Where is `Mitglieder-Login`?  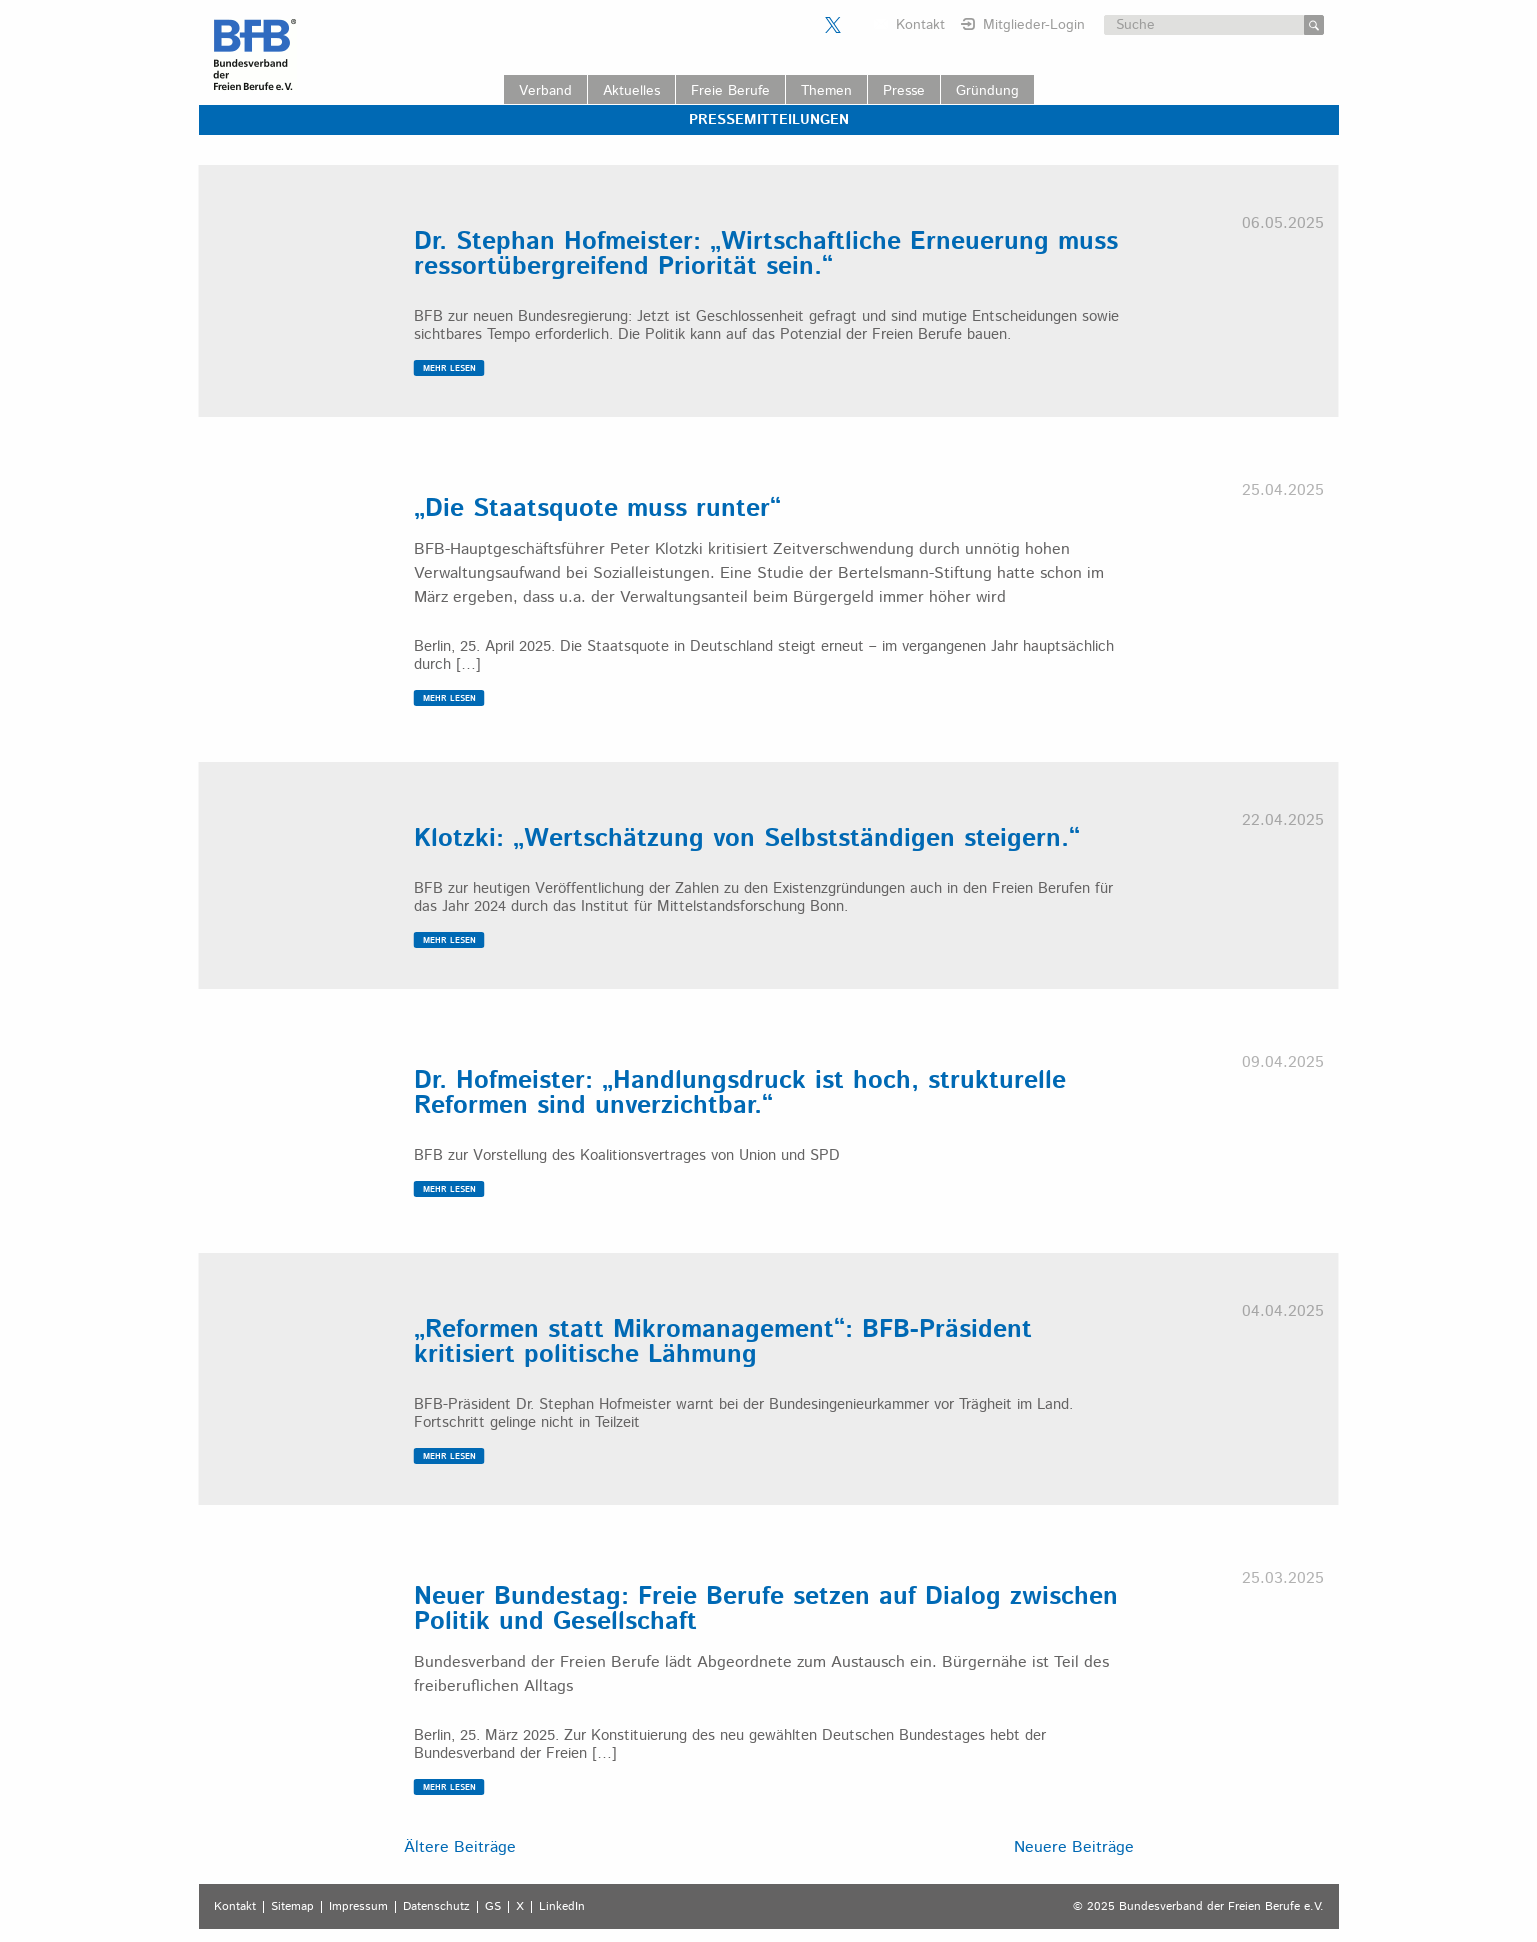
Mitglieder-Login is located at coordinates (1034, 25).